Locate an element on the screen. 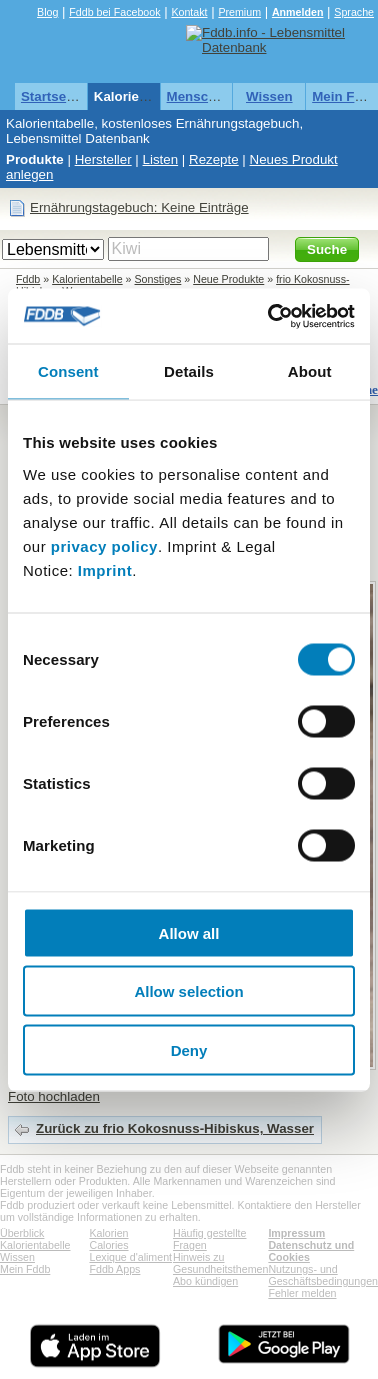 This screenshot has height=1379, width=378. Kalorientabelle is located at coordinates (142, 96).